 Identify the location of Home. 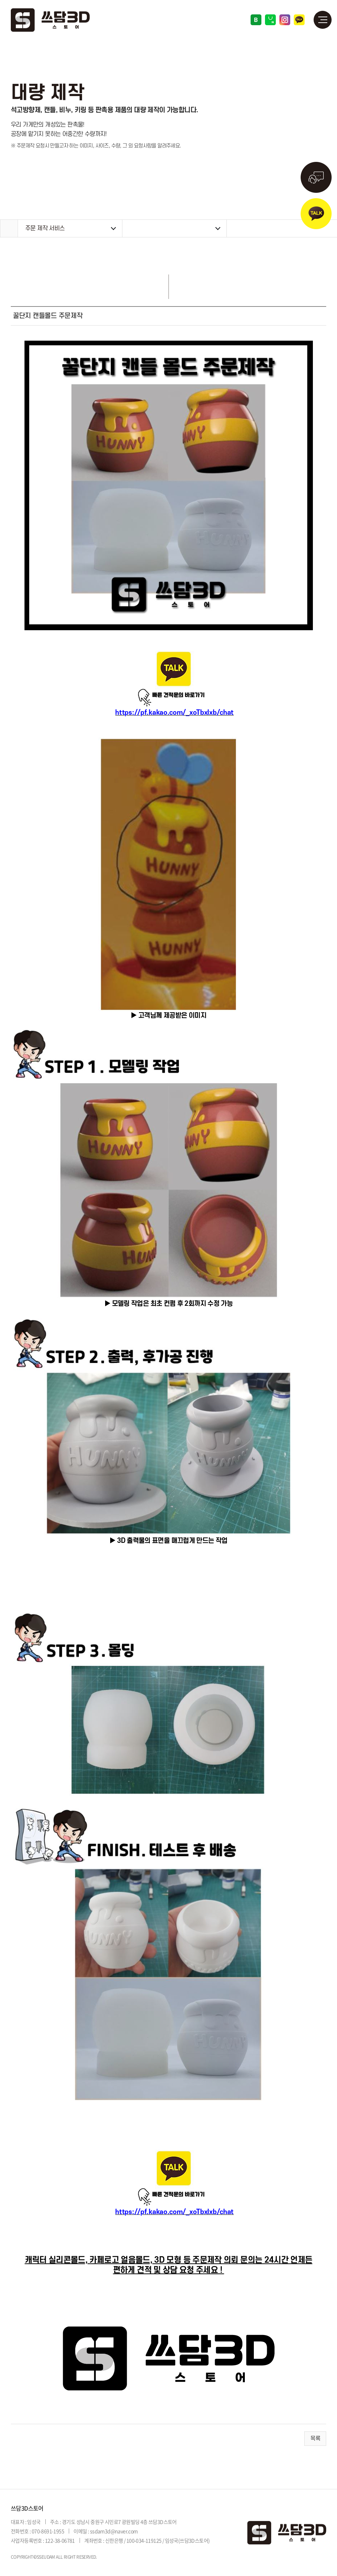
(9, 228).